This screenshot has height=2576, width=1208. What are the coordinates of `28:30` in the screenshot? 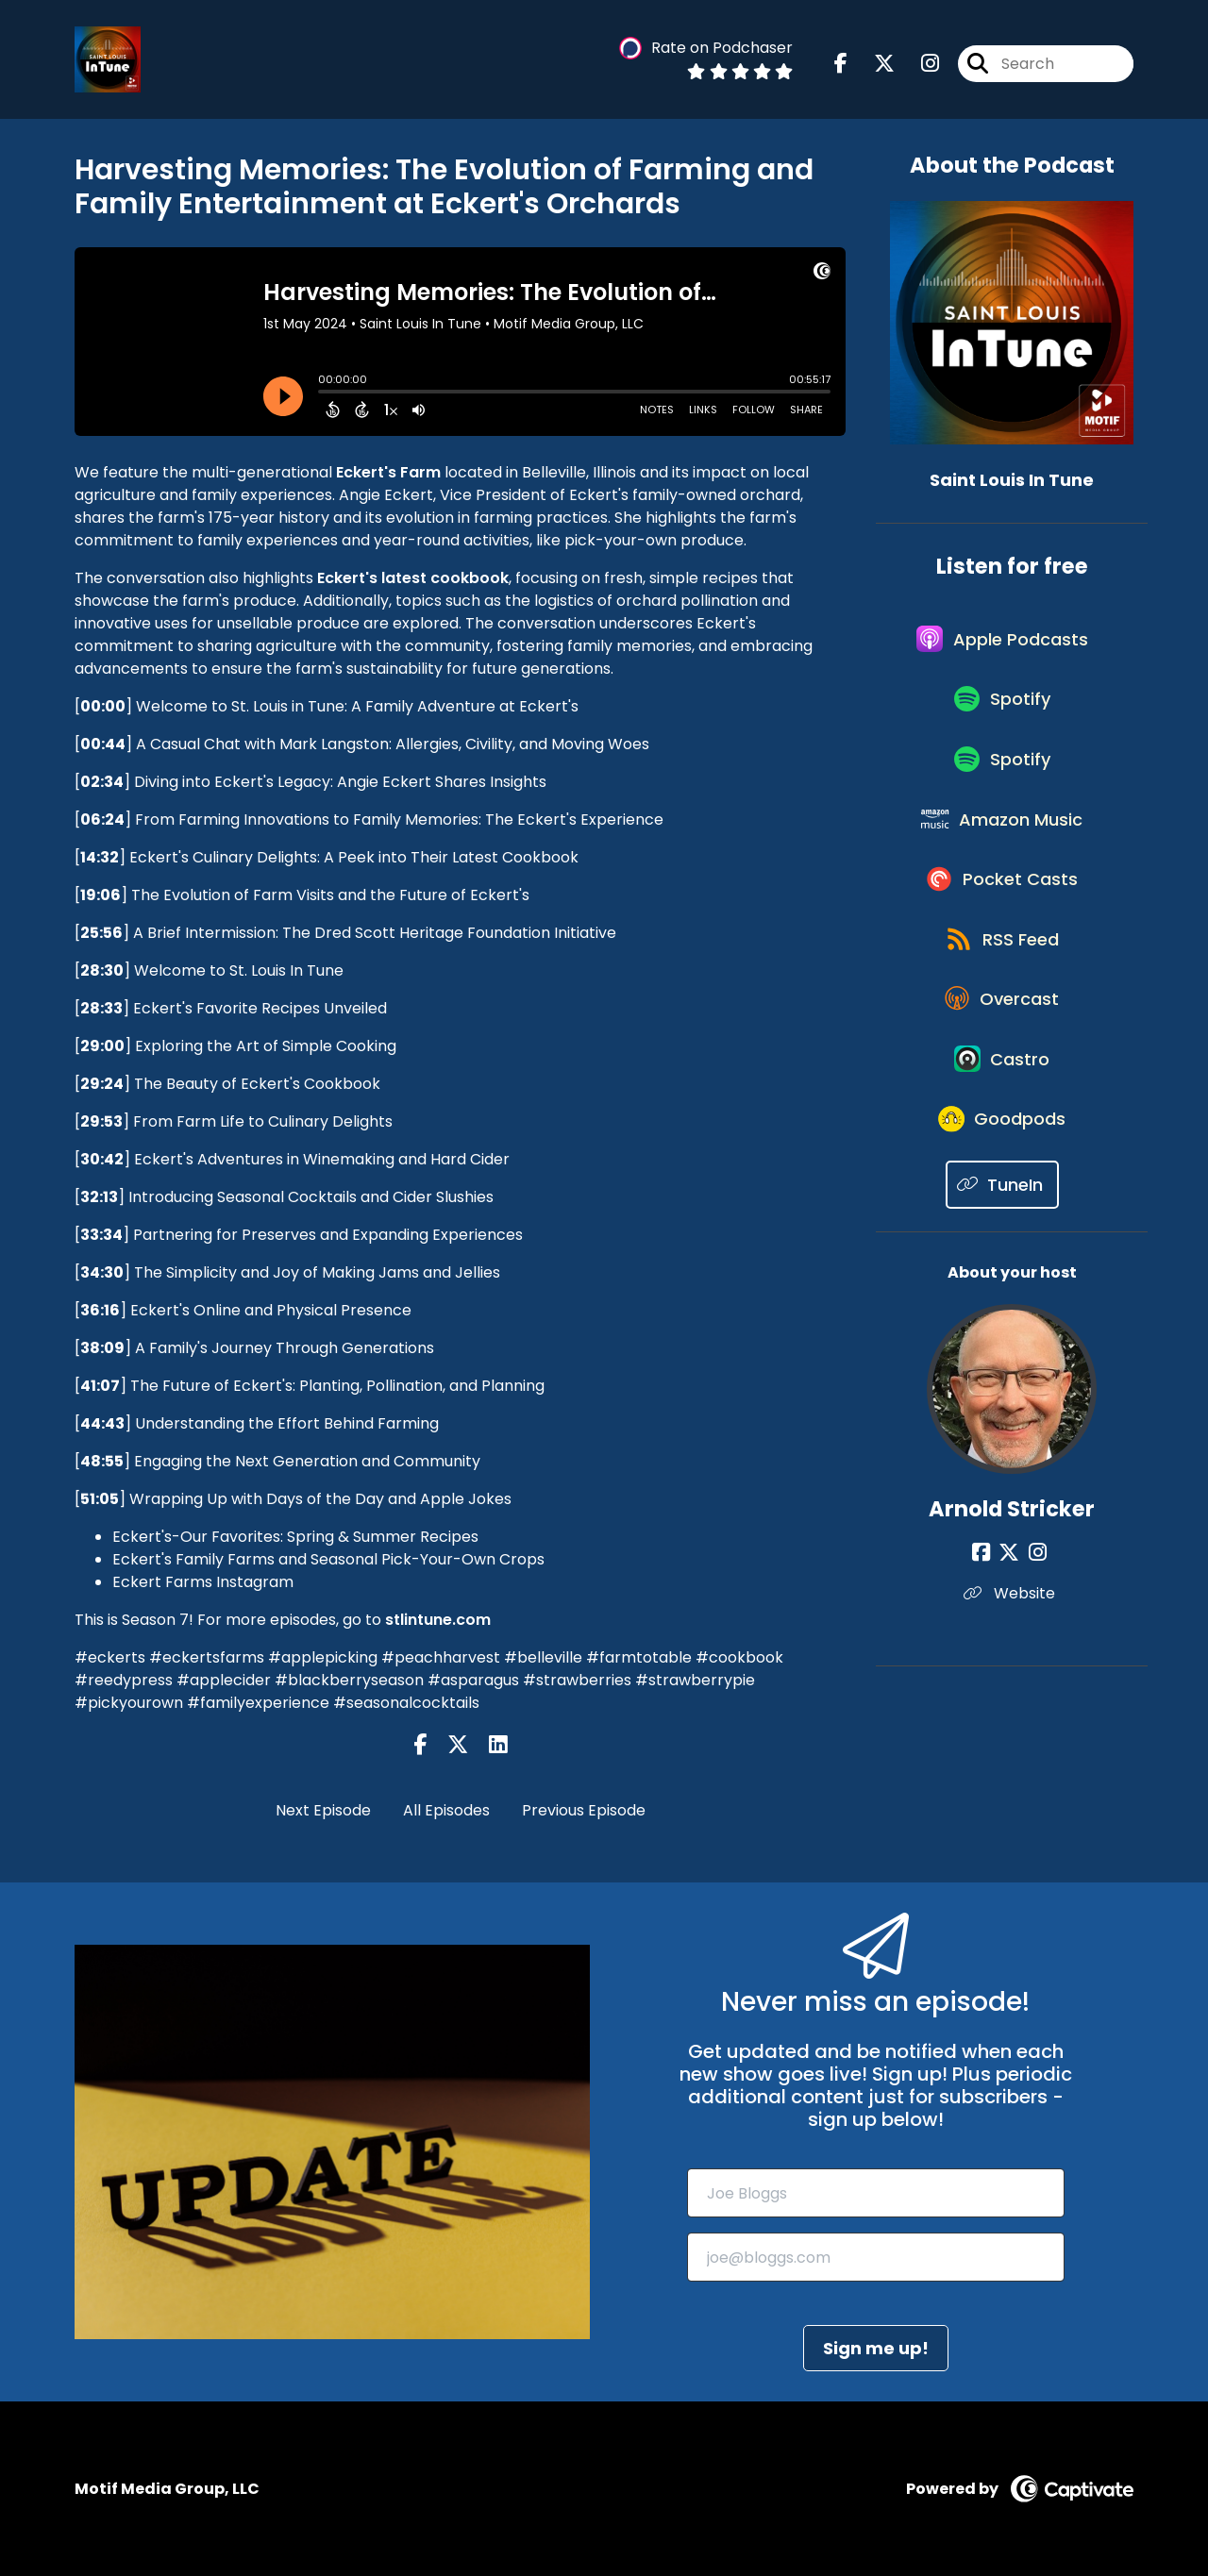 It's located at (102, 970).